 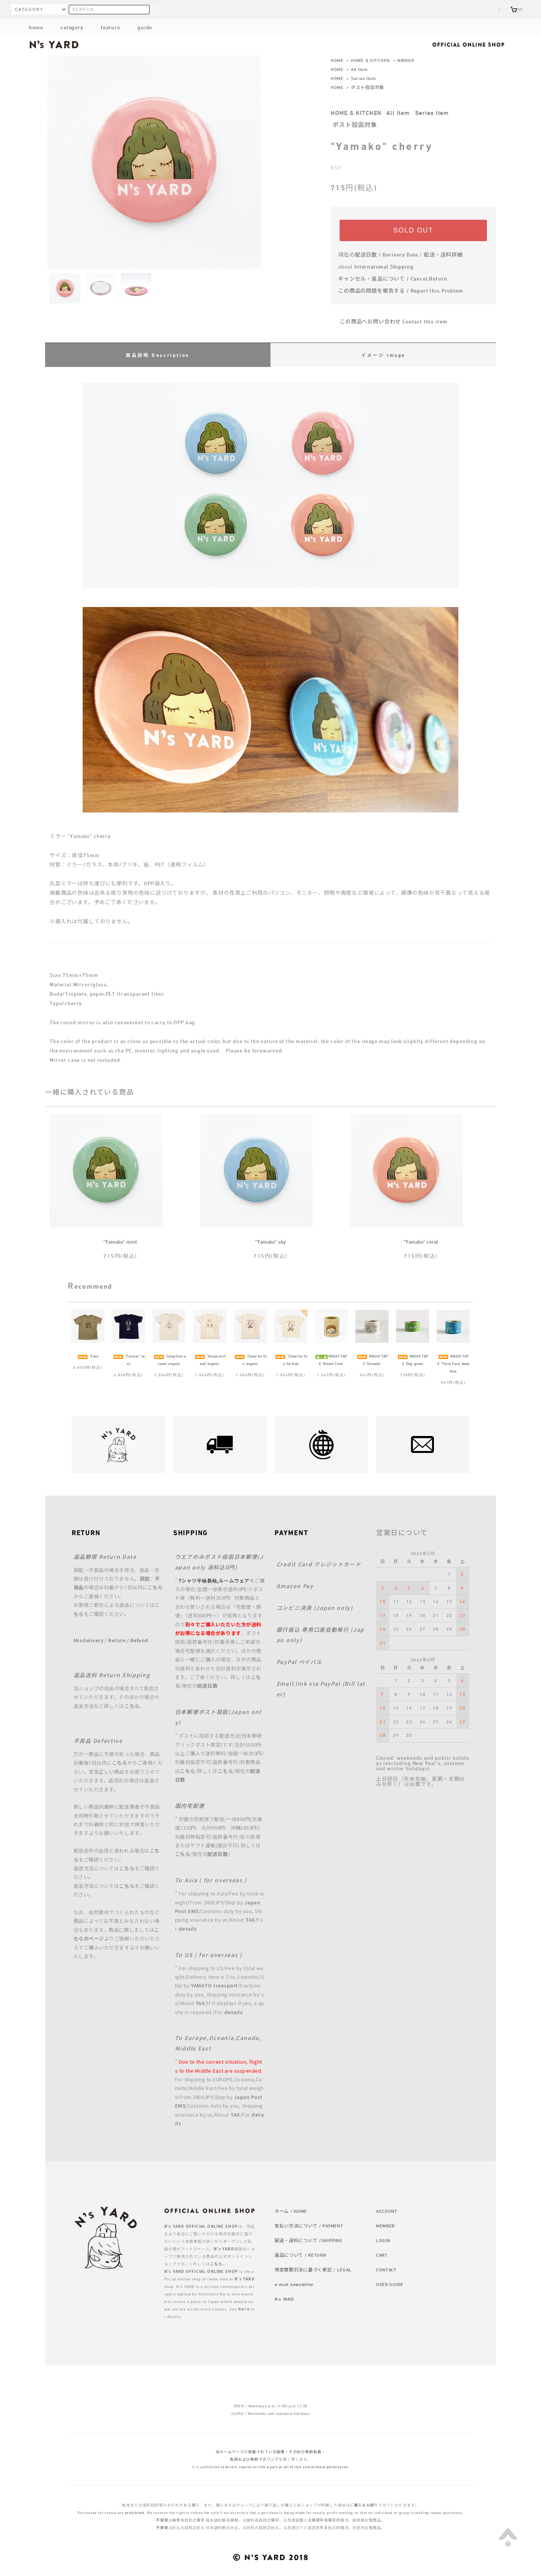 What do you see at coordinates (250, 1919) in the screenshot?
I see `TAX` at bounding box center [250, 1919].